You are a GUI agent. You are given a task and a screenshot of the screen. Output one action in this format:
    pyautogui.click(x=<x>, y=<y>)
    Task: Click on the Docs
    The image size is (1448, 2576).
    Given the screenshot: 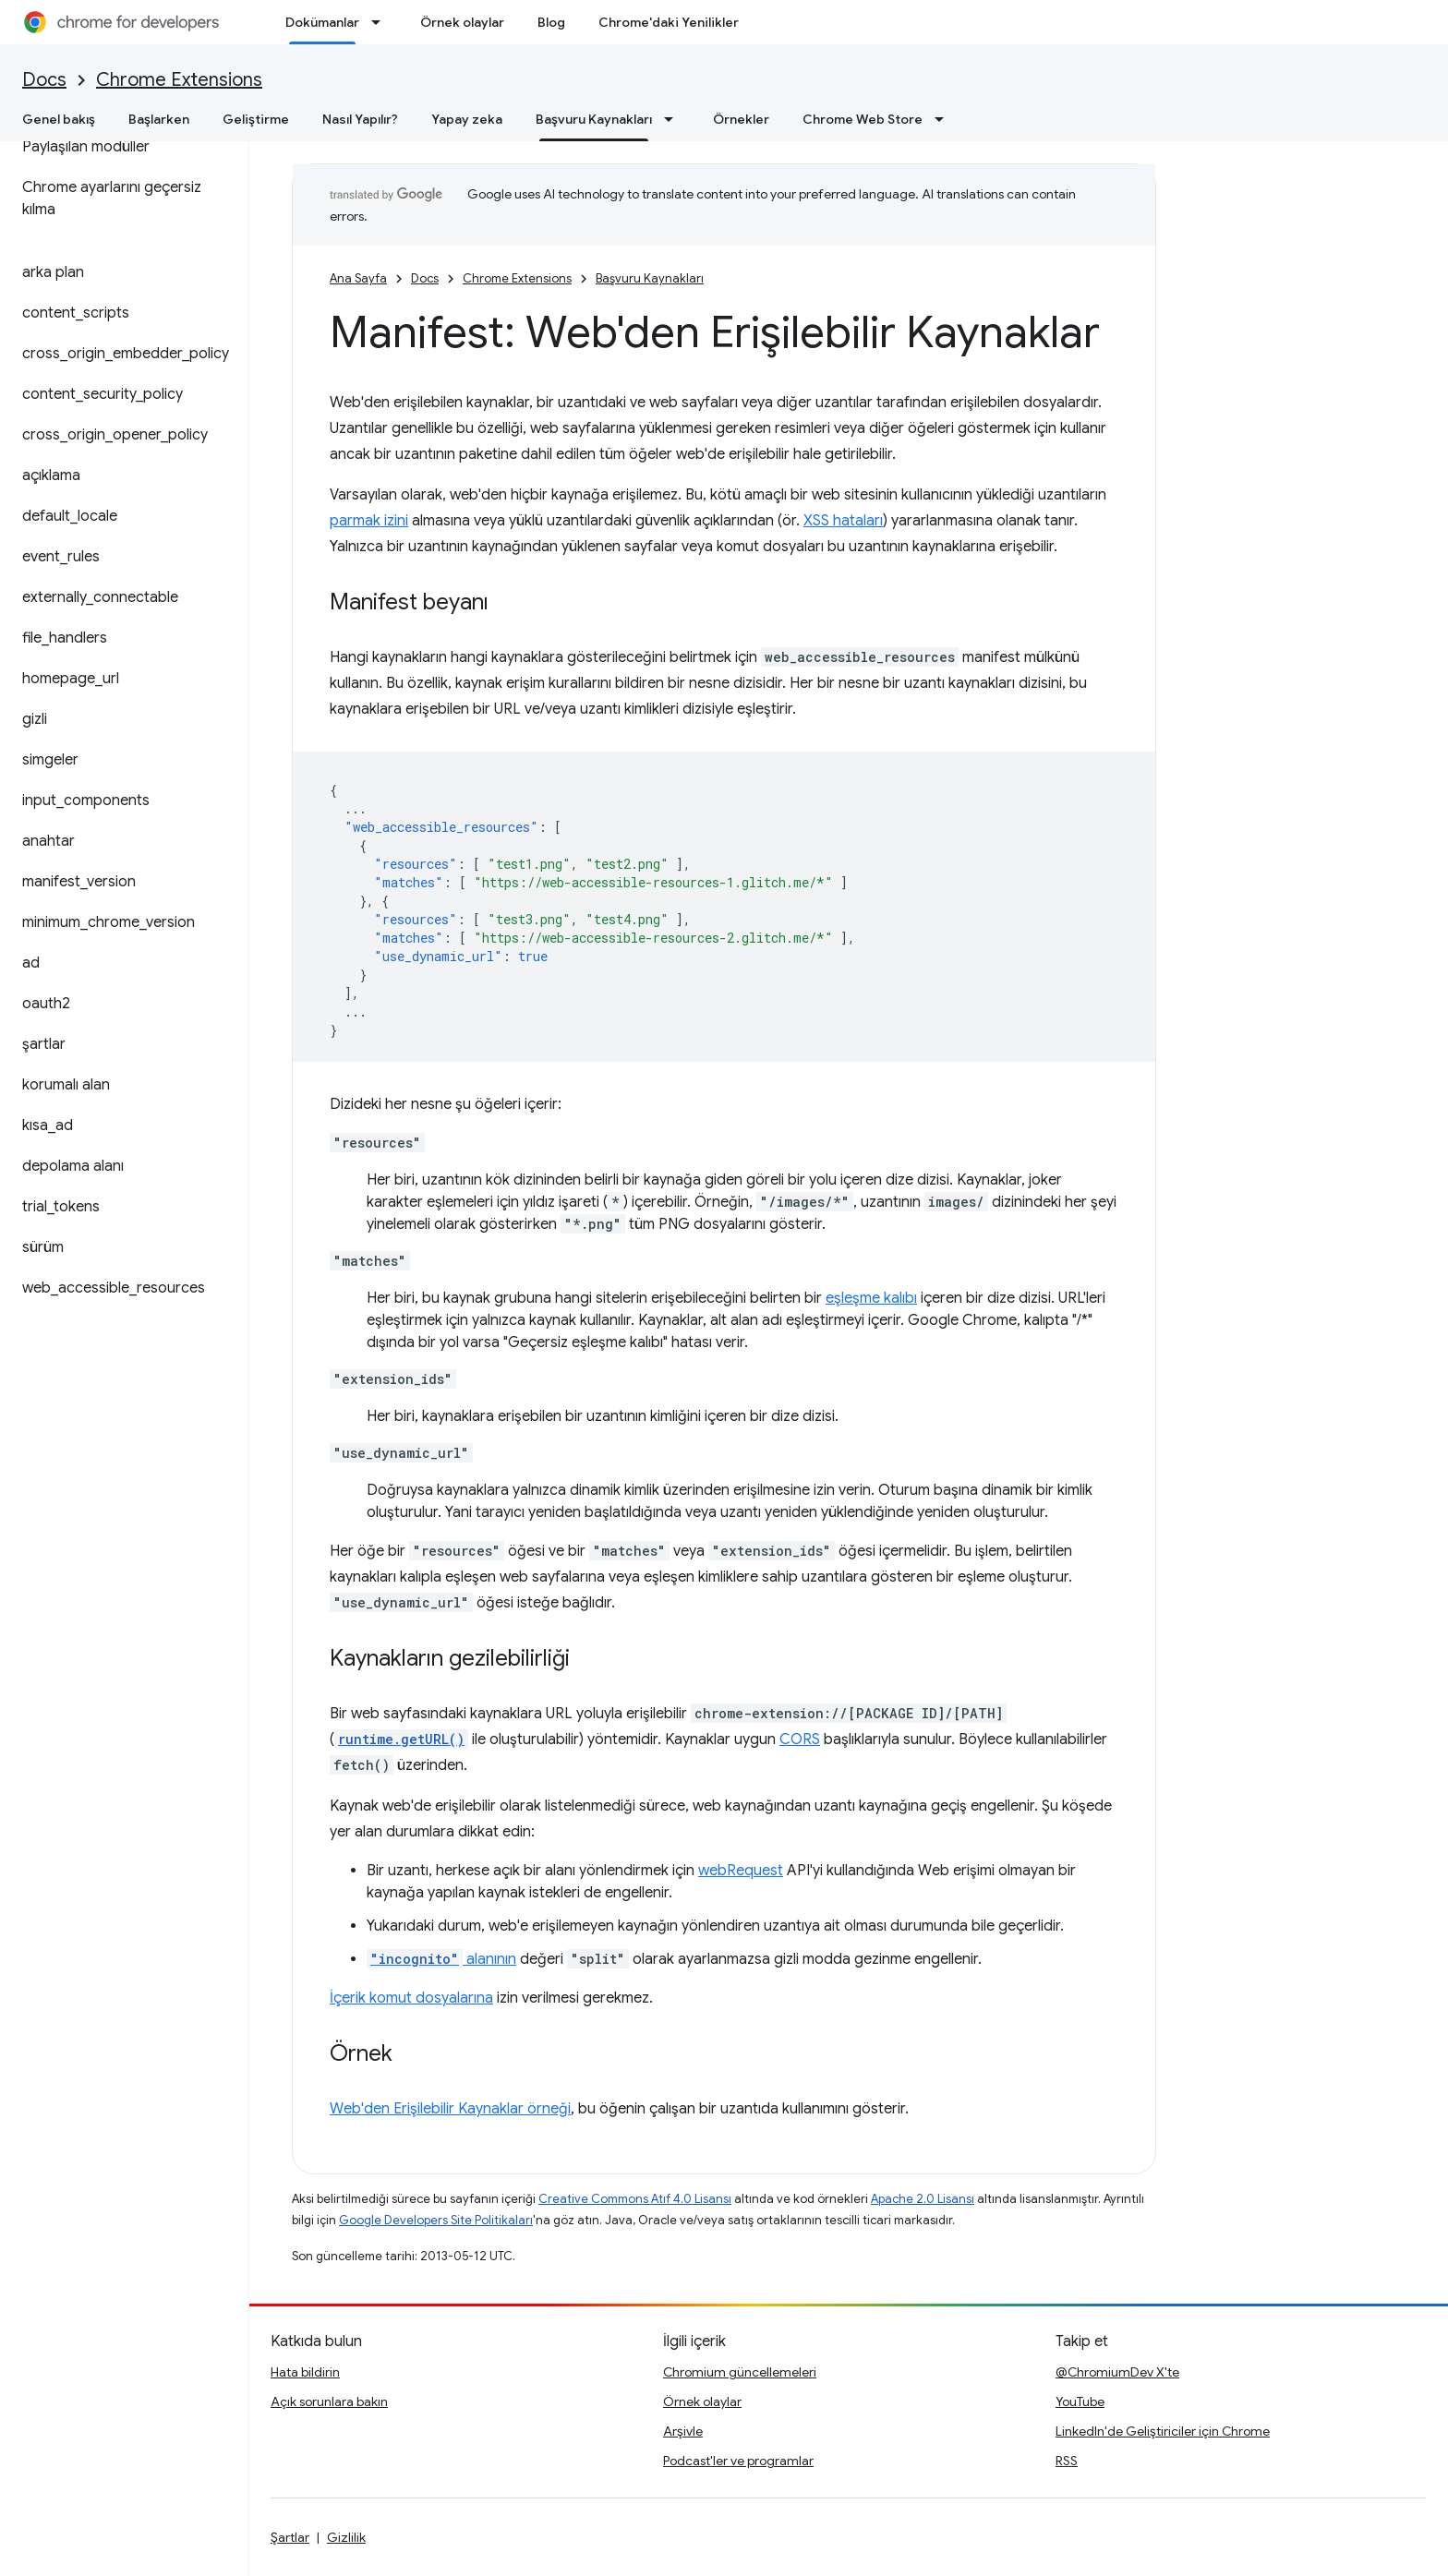 What is the action you would take?
    pyautogui.click(x=44, y=79)
    